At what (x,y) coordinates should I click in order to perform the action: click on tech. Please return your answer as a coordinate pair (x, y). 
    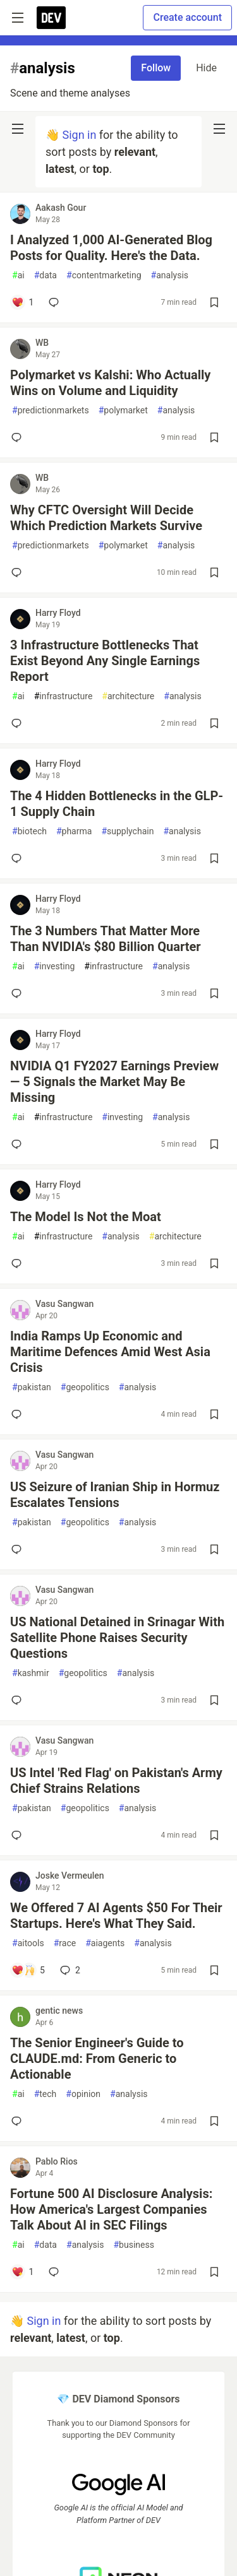
    Looking at the image, I should click on (45, 2094).